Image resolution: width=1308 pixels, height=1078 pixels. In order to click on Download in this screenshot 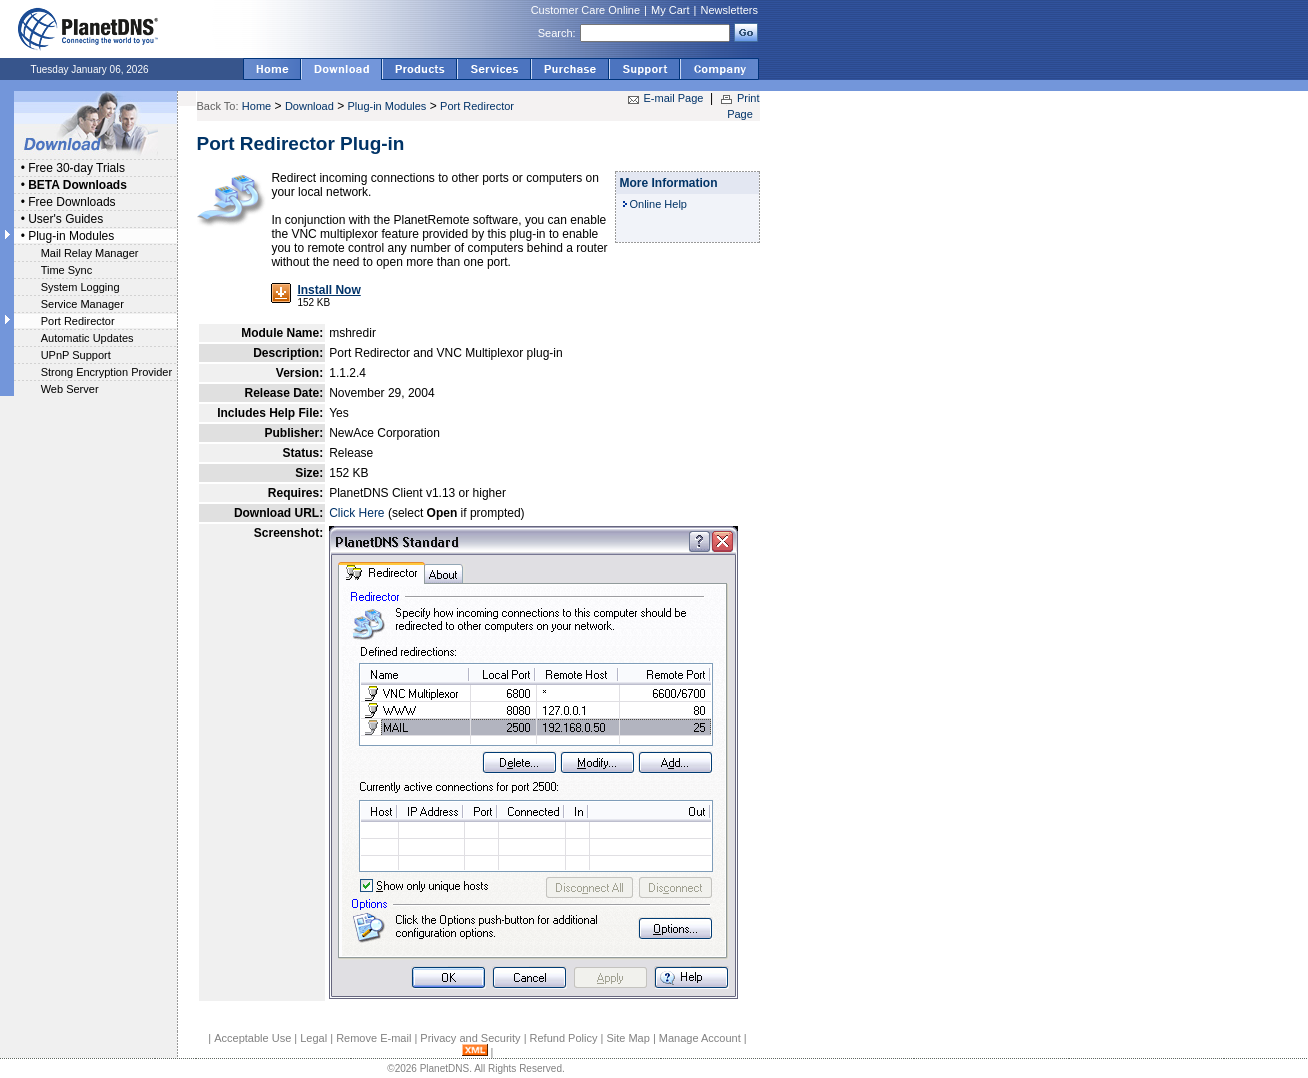, I will do `click(309, 106)`.